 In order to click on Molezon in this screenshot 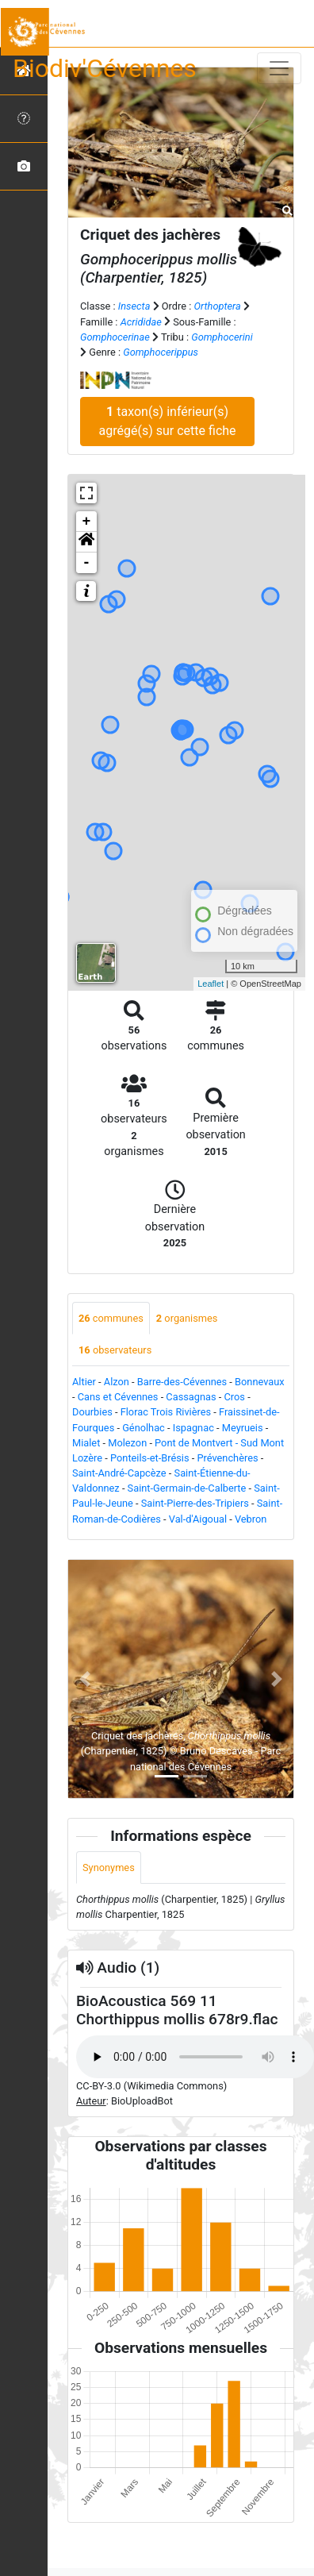, I will do `click(127, 1443)`.